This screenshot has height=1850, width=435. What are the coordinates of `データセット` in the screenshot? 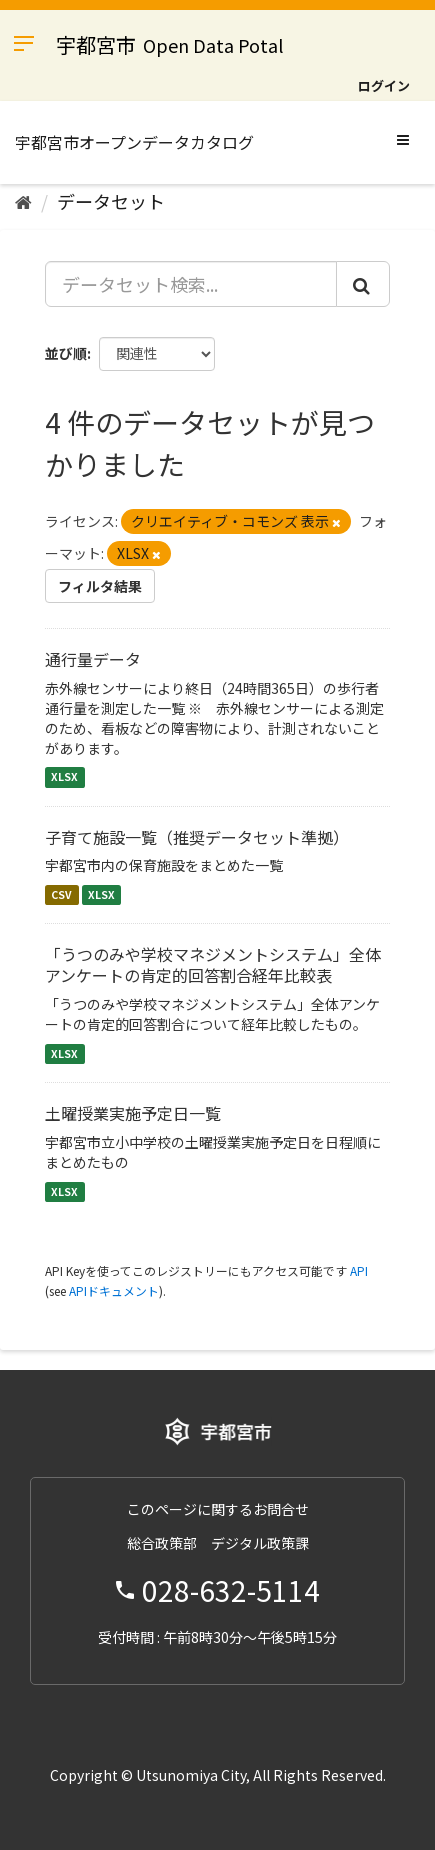 It's located at (111, 201).